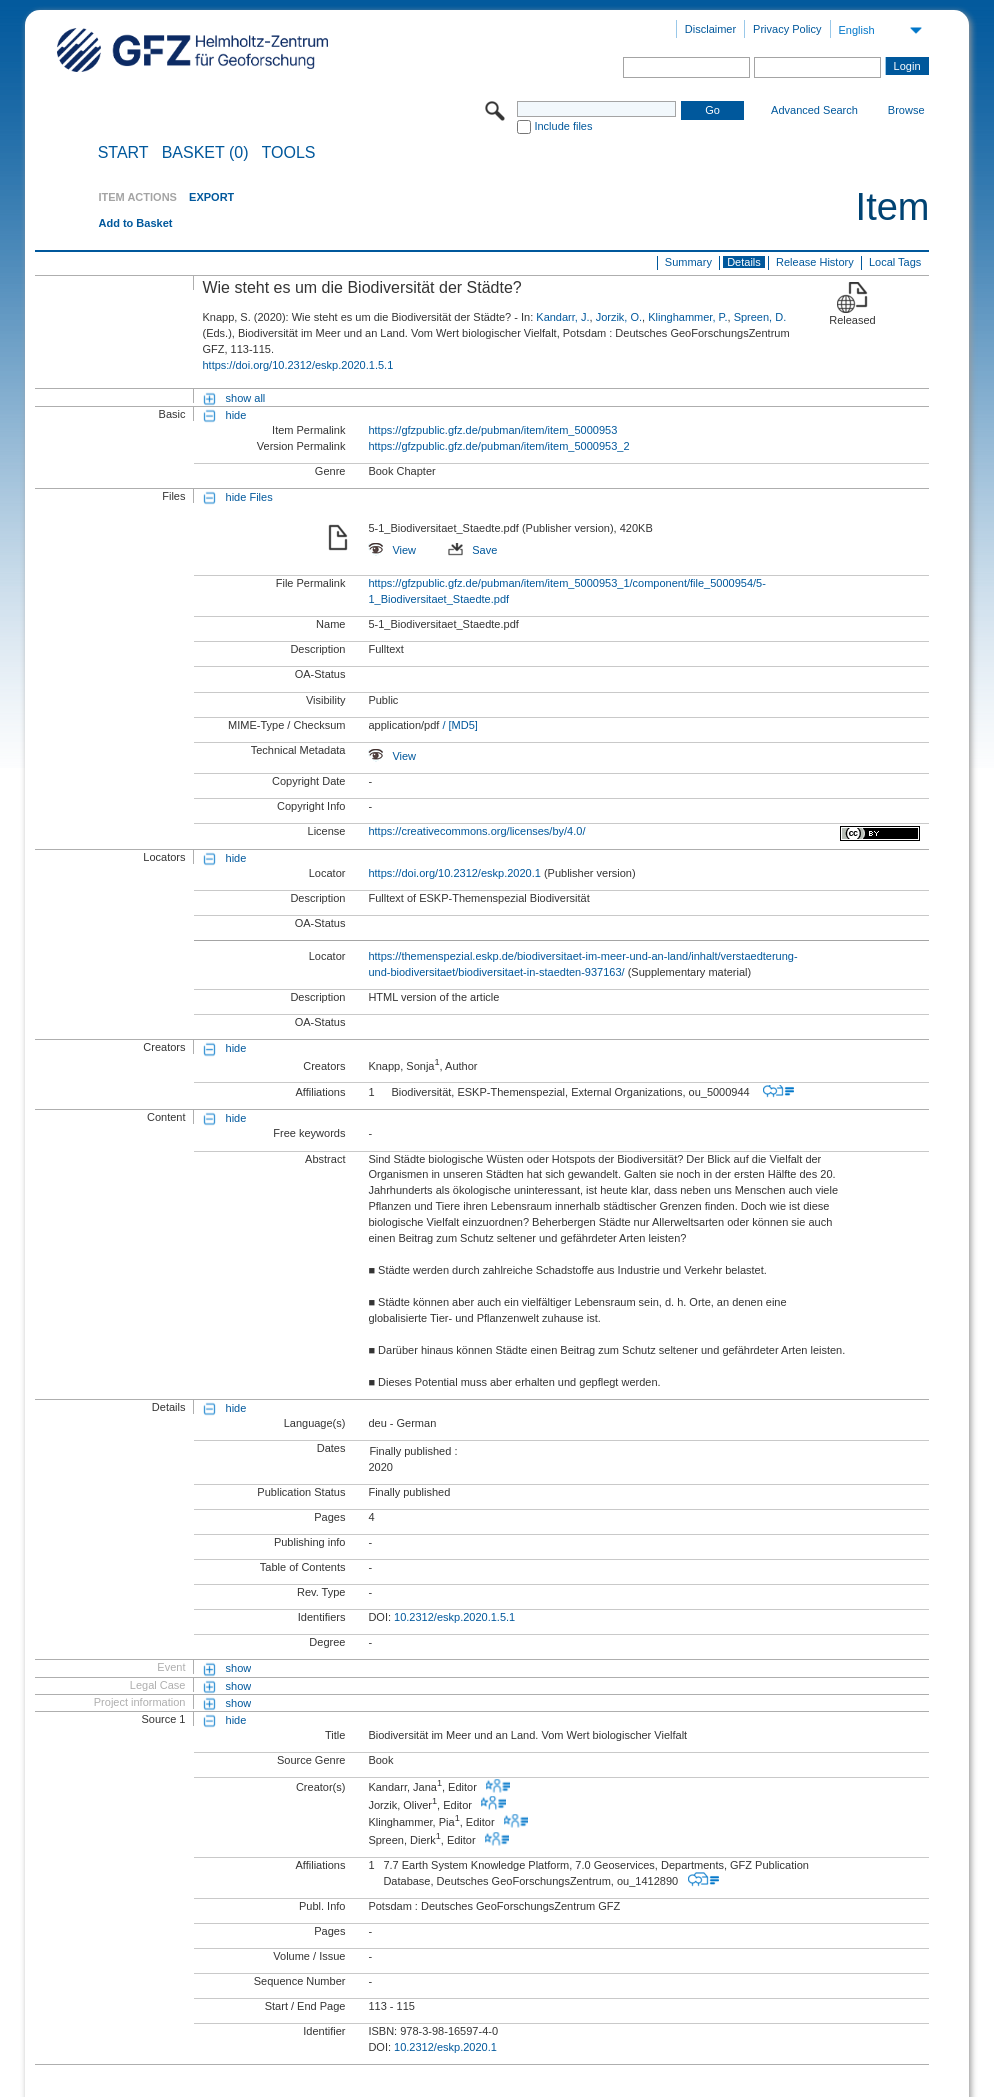 The image size is (994, 2097). I want to click on Klinghammer, P., so click(687, 317).